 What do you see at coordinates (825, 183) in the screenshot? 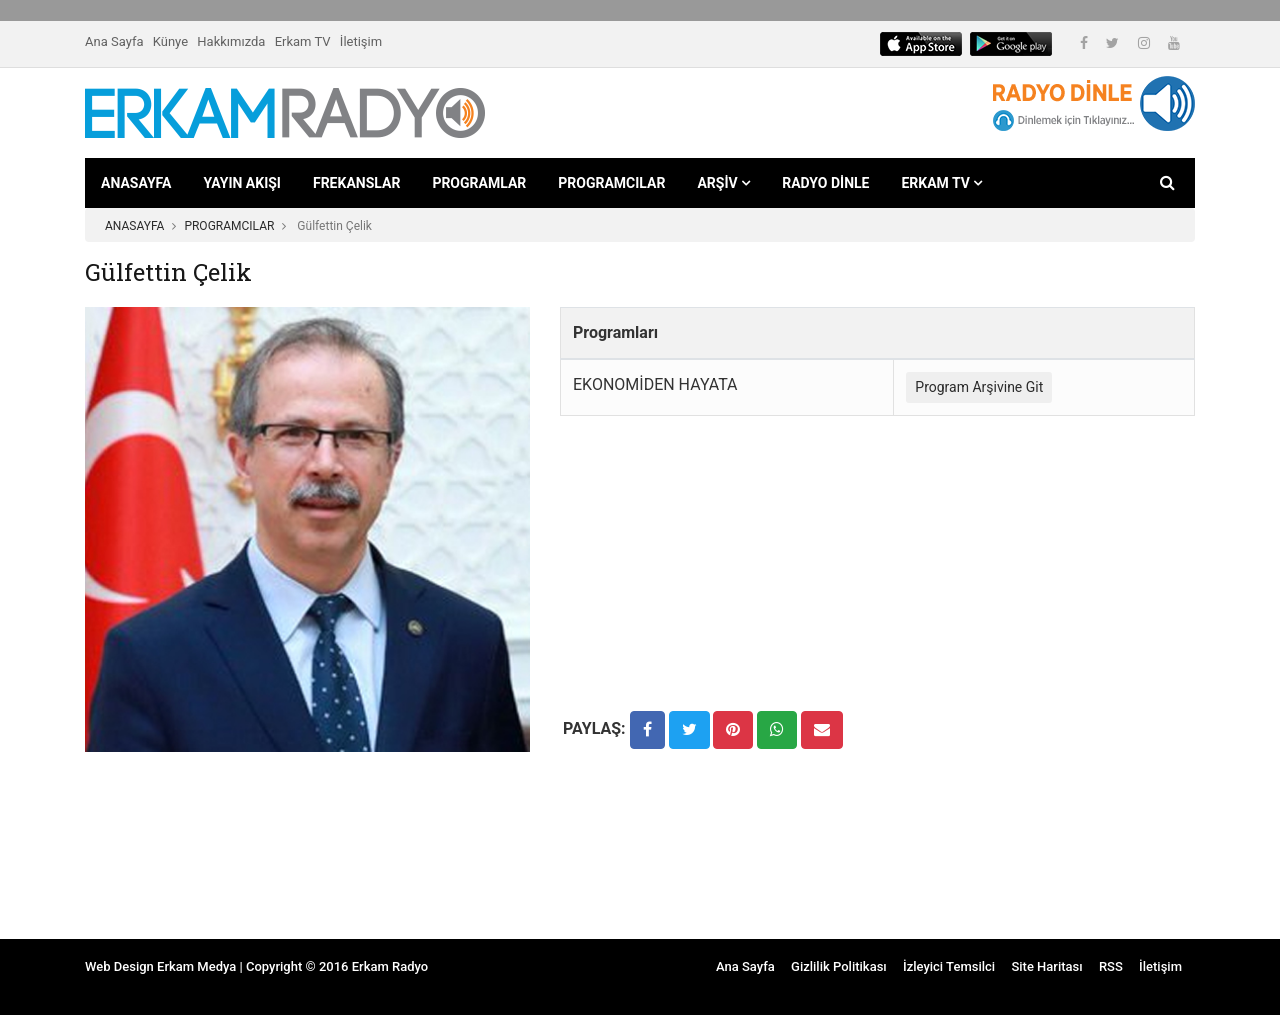
I see `RADYO DİNLE` at bounding box center [825, 183].